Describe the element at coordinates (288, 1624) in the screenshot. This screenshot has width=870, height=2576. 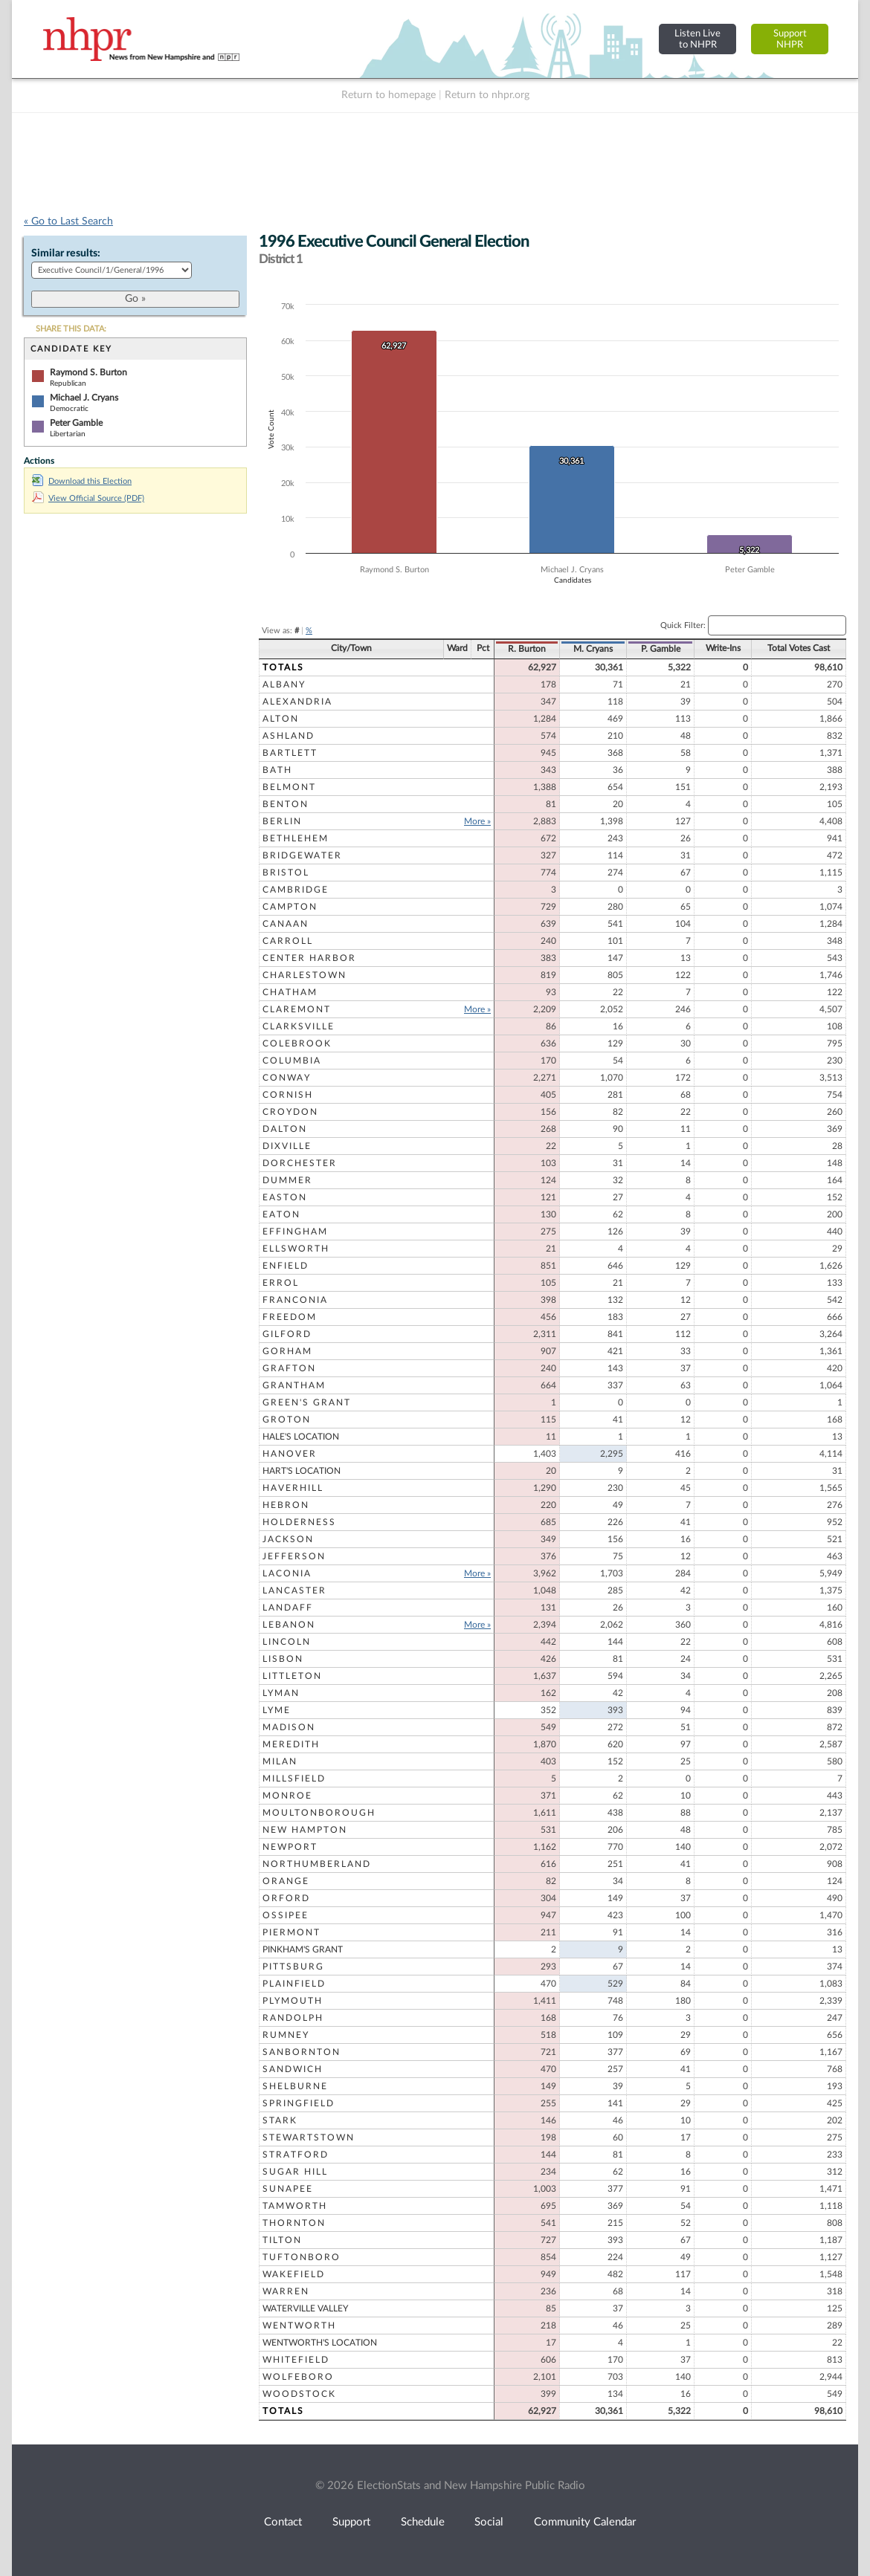
I see `Lebanon` at that location.